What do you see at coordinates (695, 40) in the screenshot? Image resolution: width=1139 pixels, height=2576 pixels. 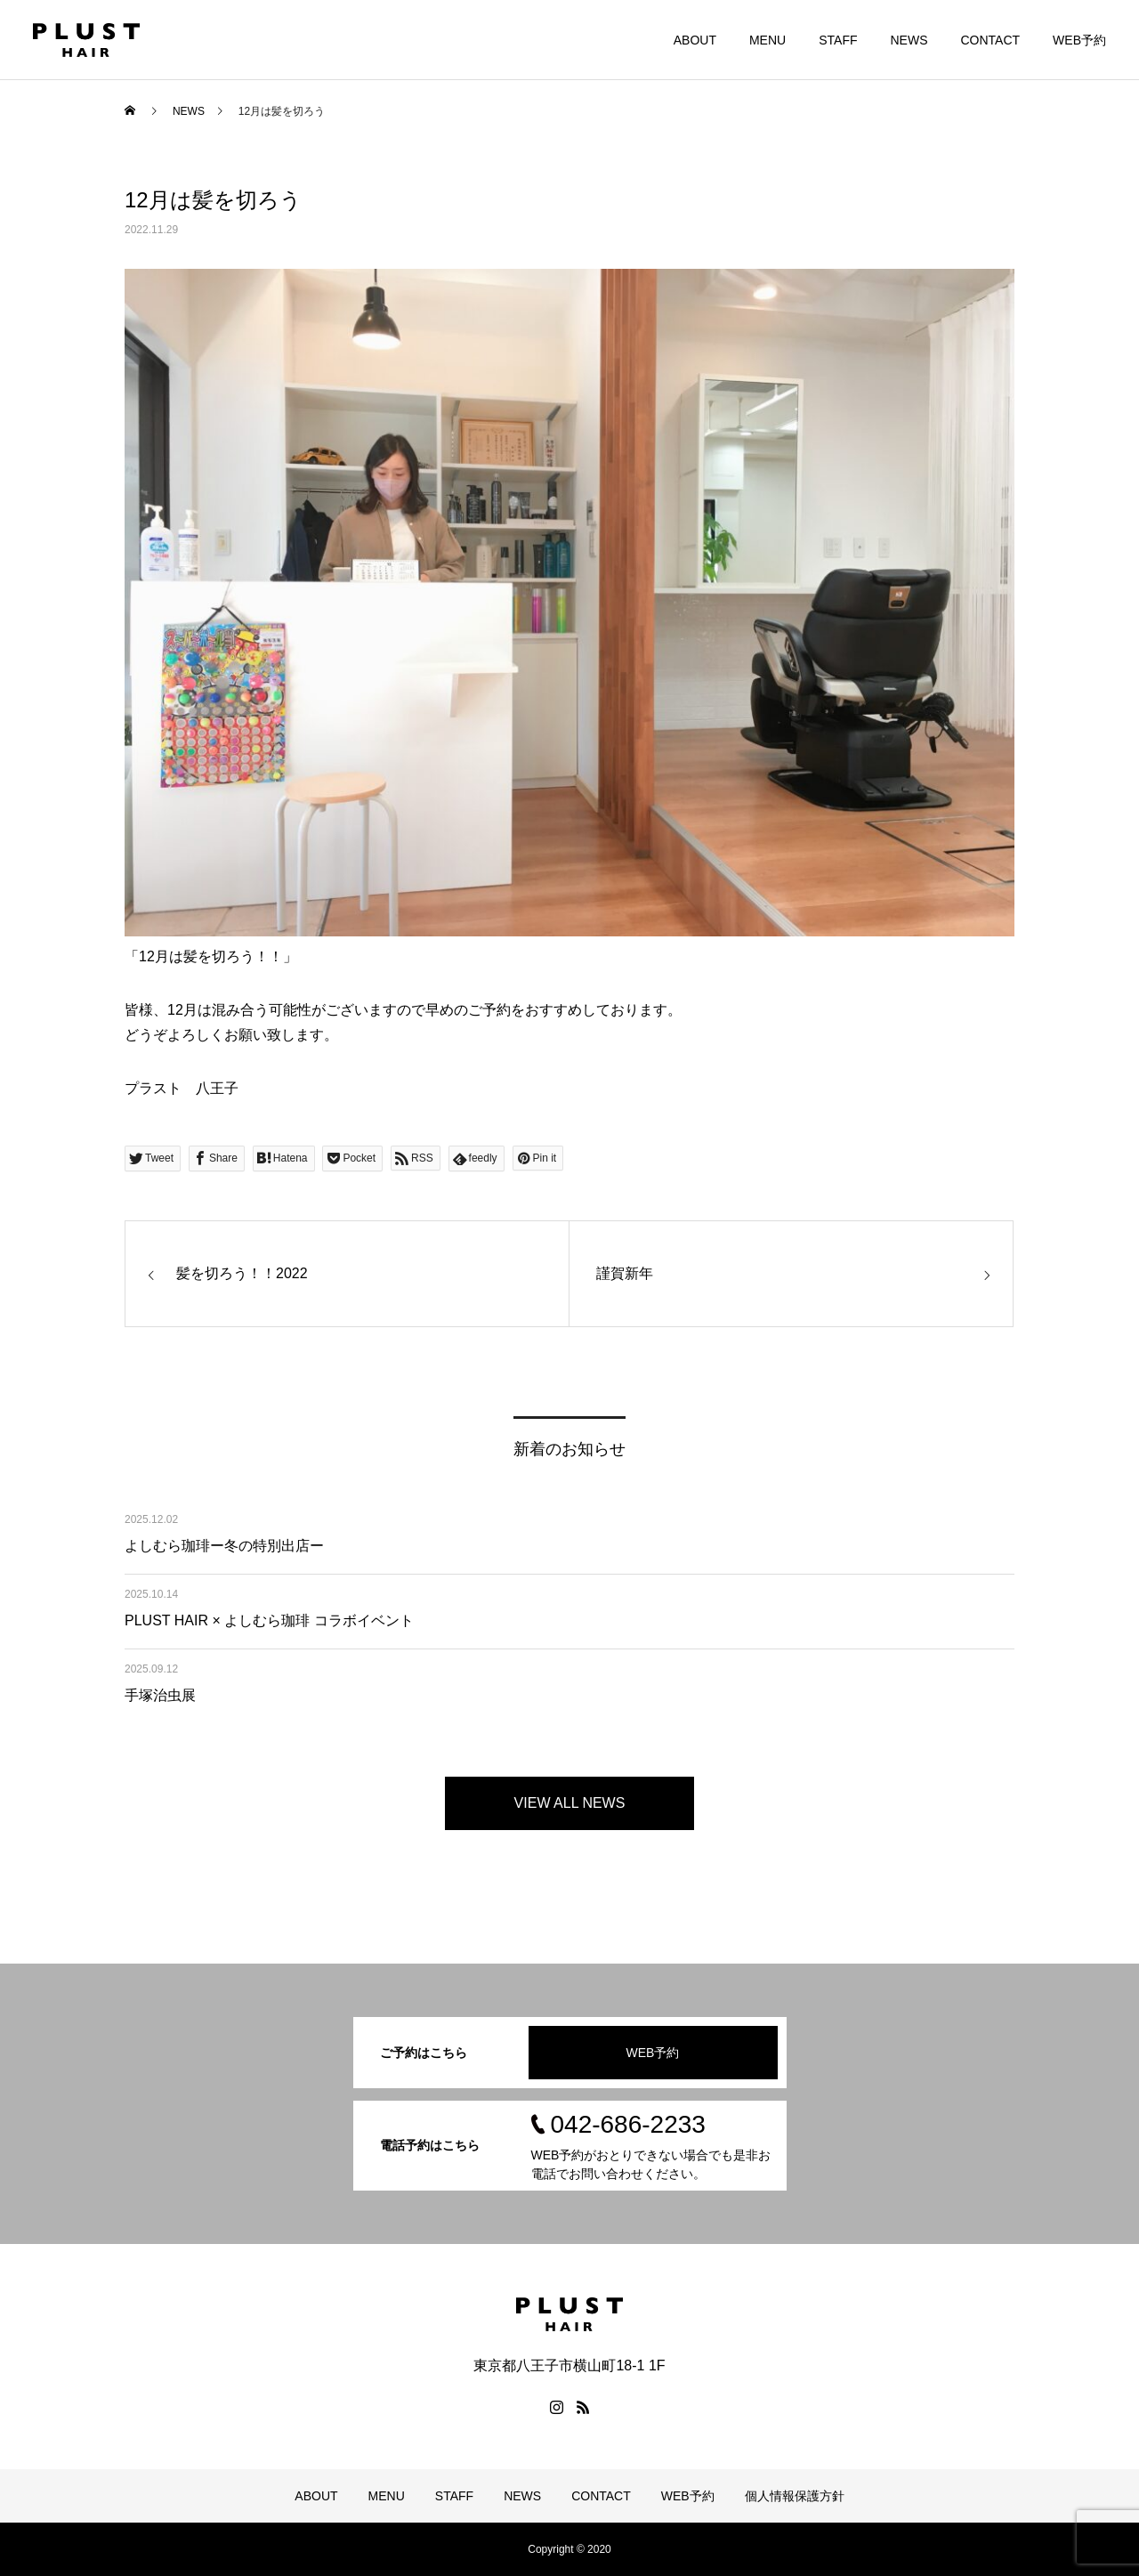 I see `ABOUT` at bounding box center [695, 40].